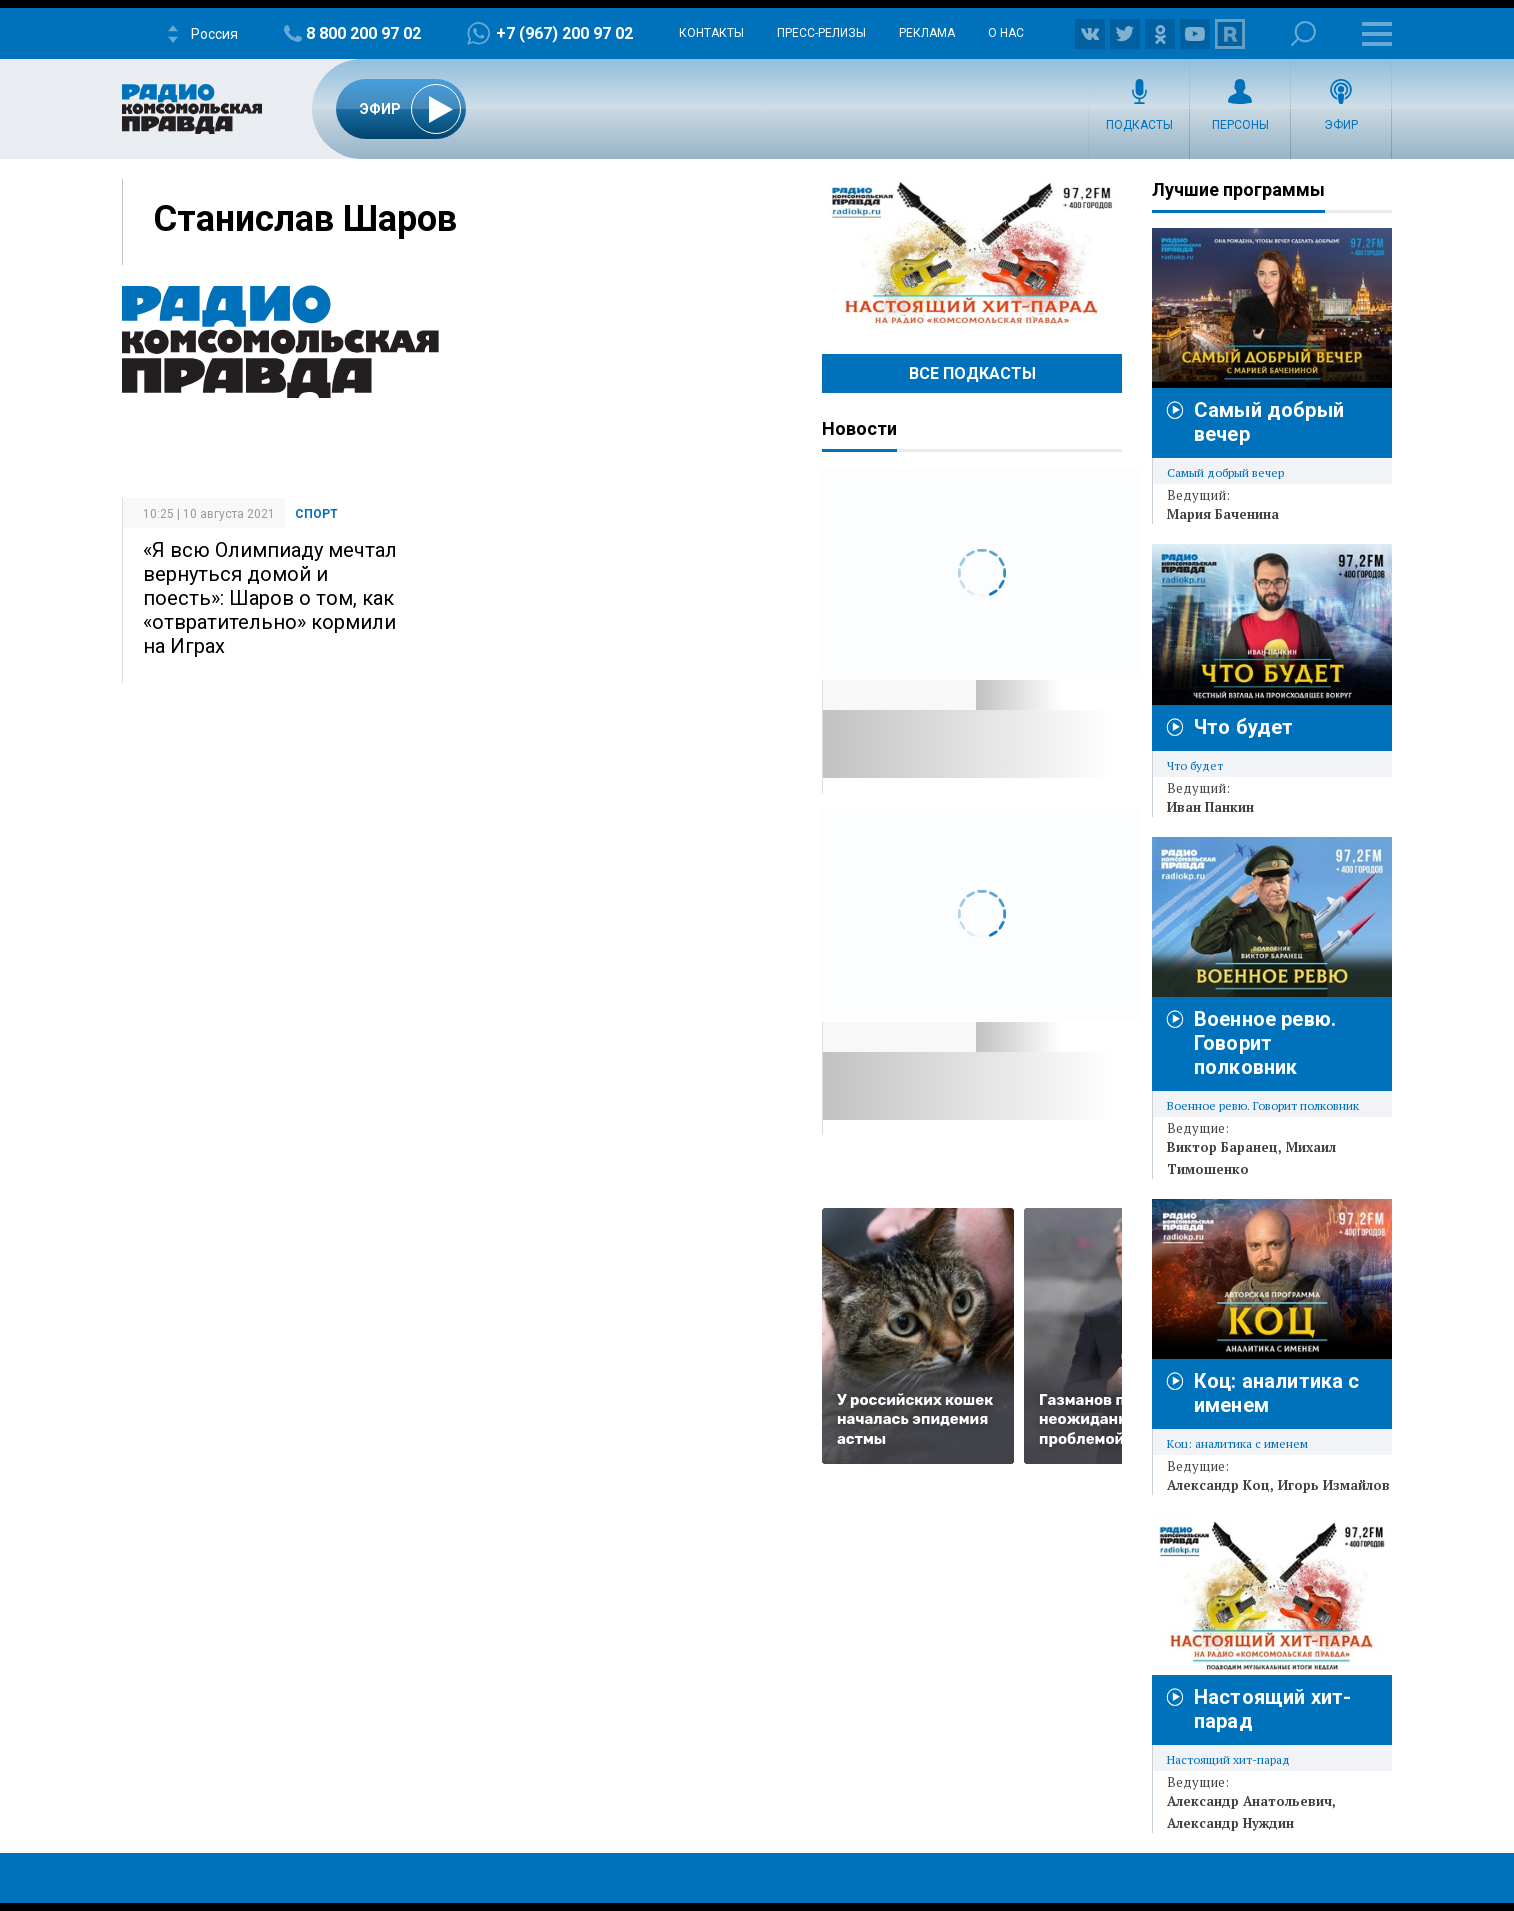  Describe the element at coordinates (1243, 727) in the screenshot. I see `Что будет` at that location.